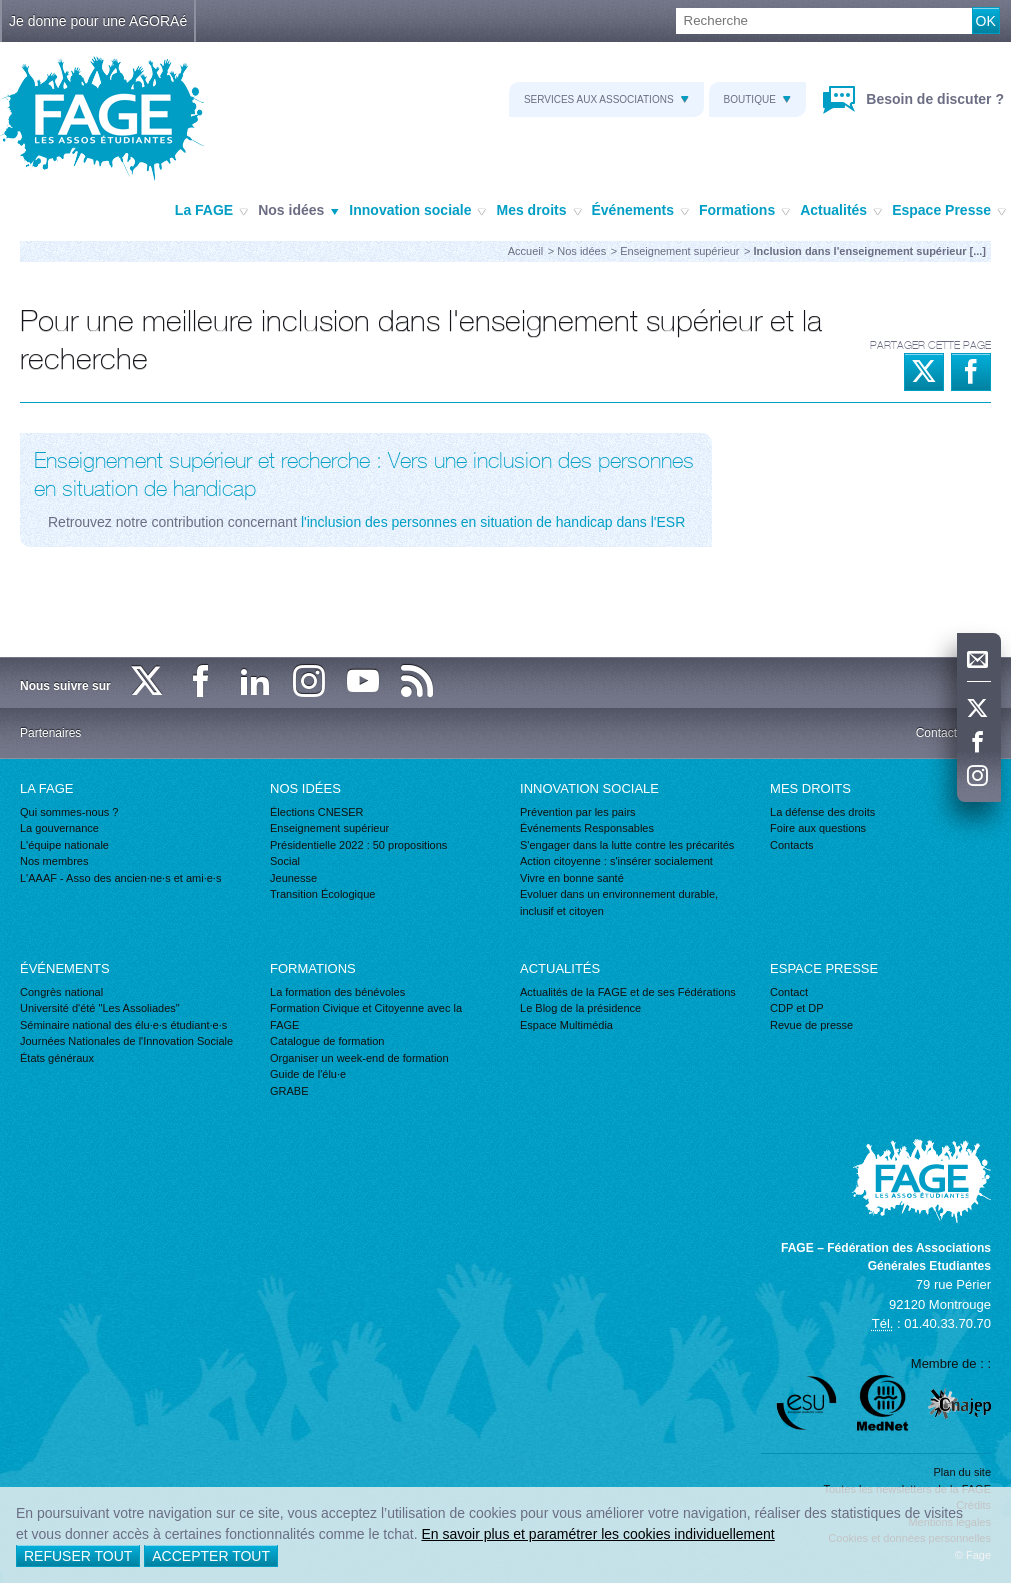 The image size is (1011, 1583). I want to click on Qui sommes-nous ?, so click(69, 812).